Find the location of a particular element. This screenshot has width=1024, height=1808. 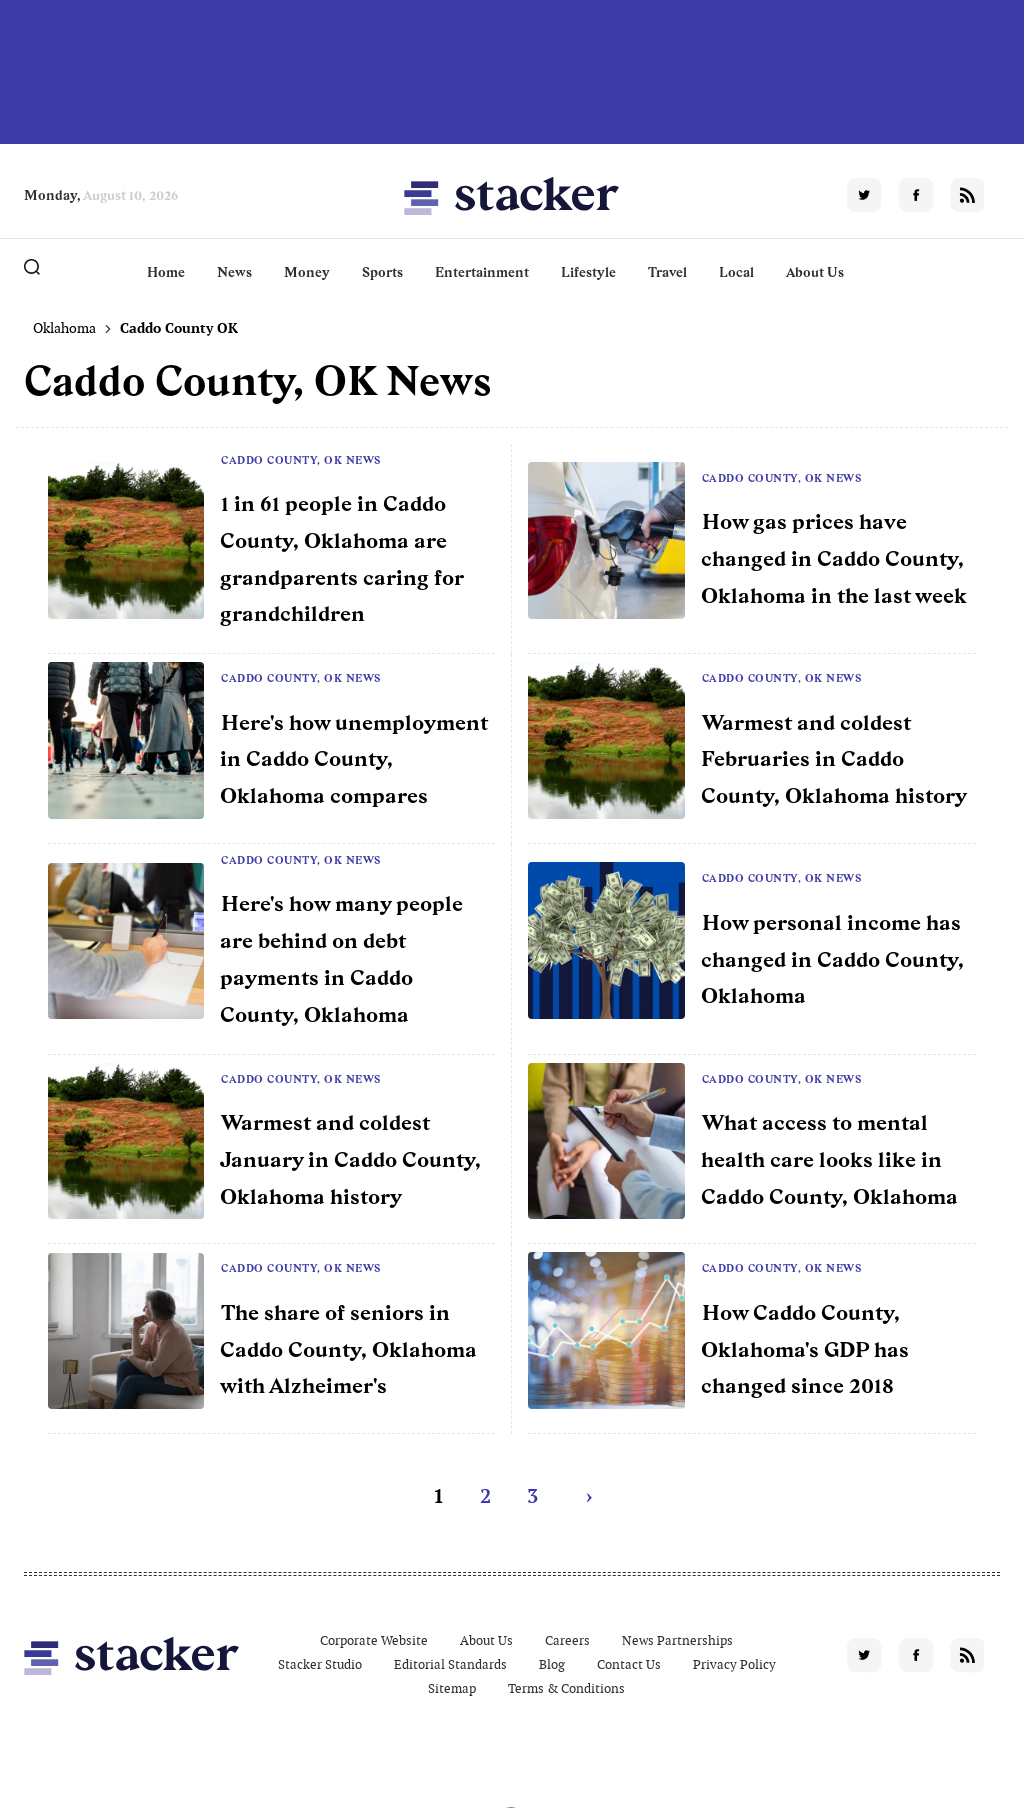

Sports is located at coordinates (382, 272).